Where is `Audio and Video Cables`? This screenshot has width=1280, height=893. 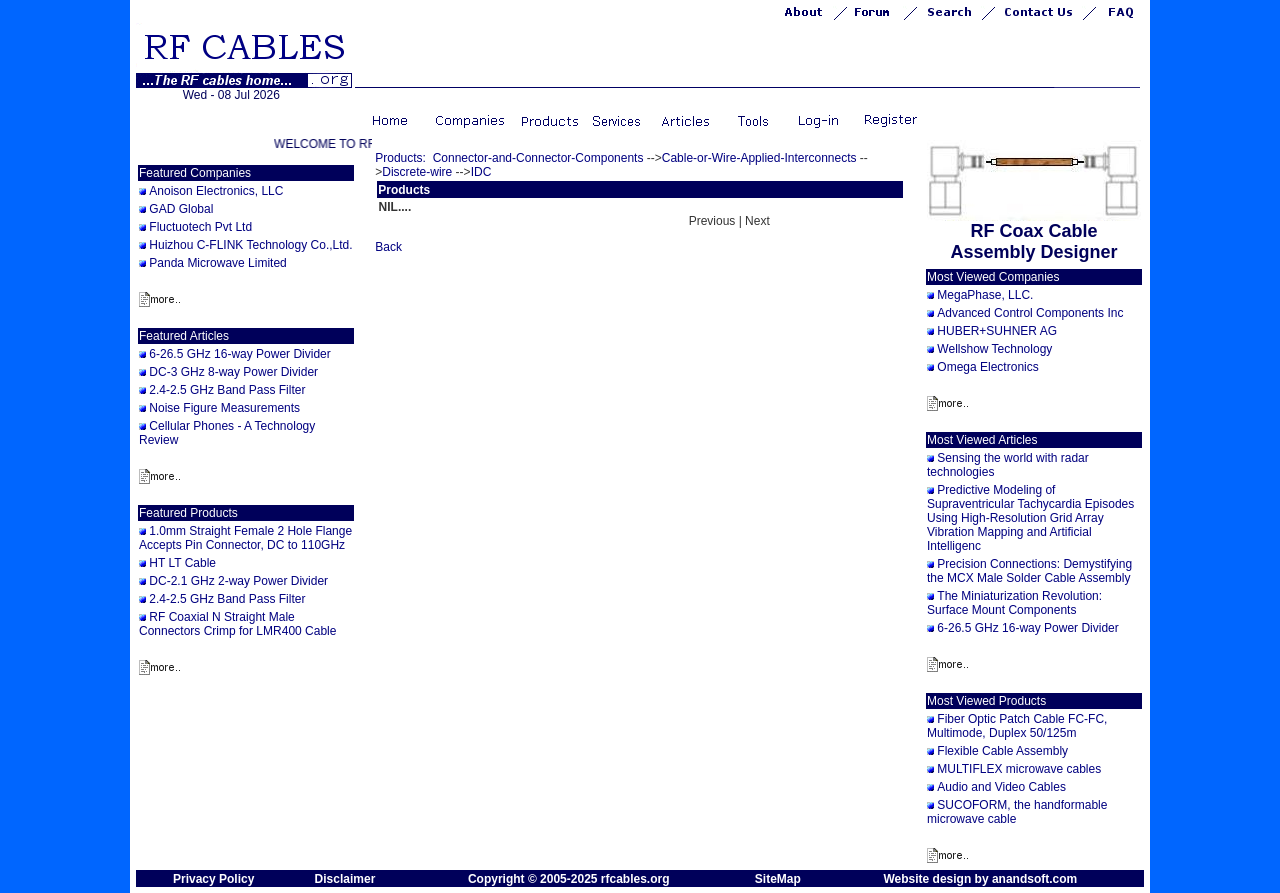 Audio and Video Cables is located at coordinates (1001, 787).